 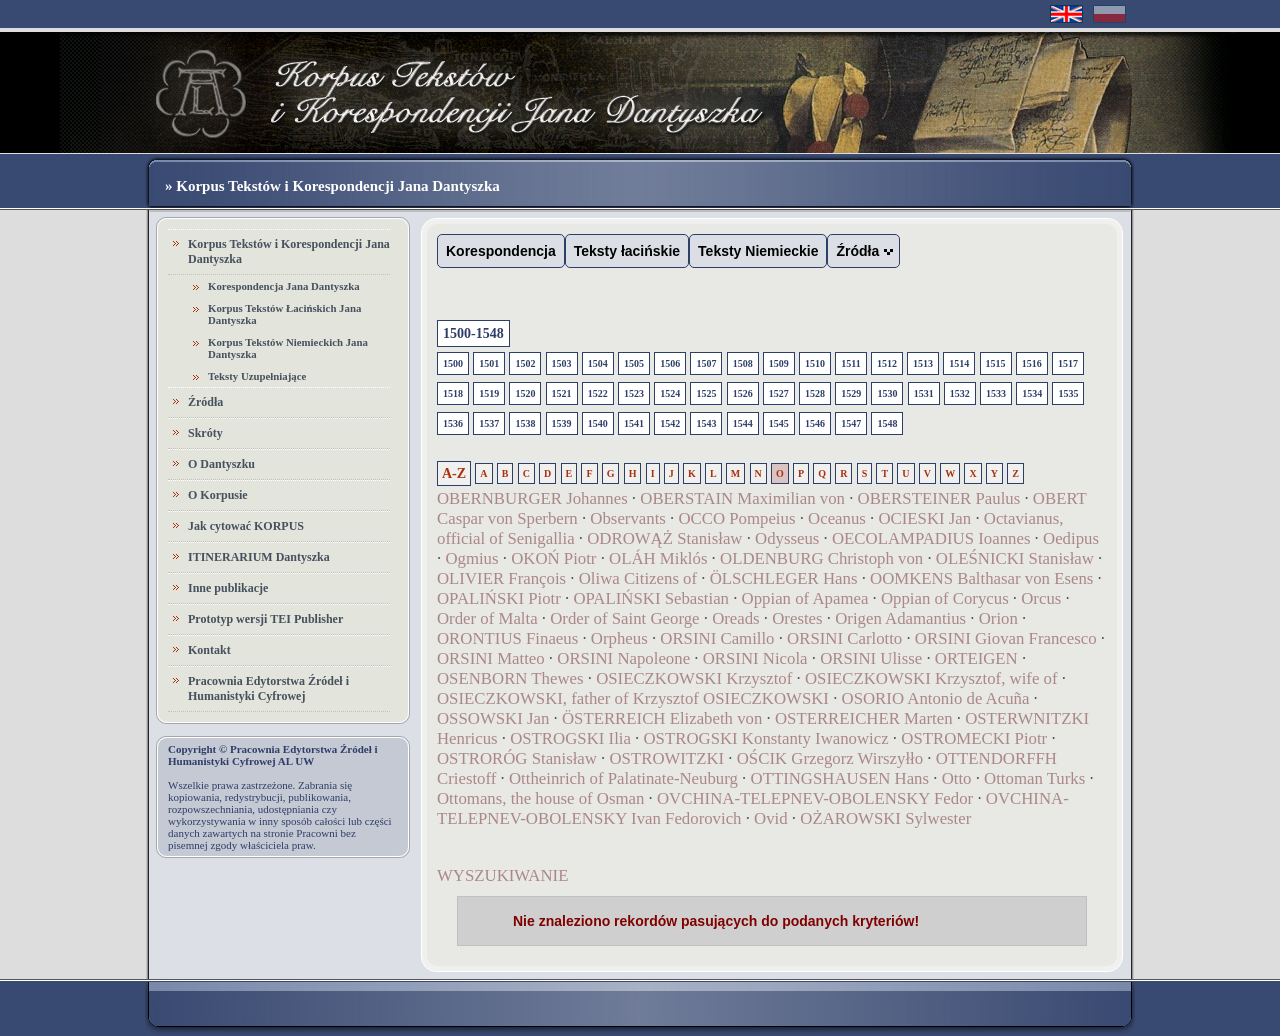 I want to click on Oppian of Corycus, so click(x=945, y=598).